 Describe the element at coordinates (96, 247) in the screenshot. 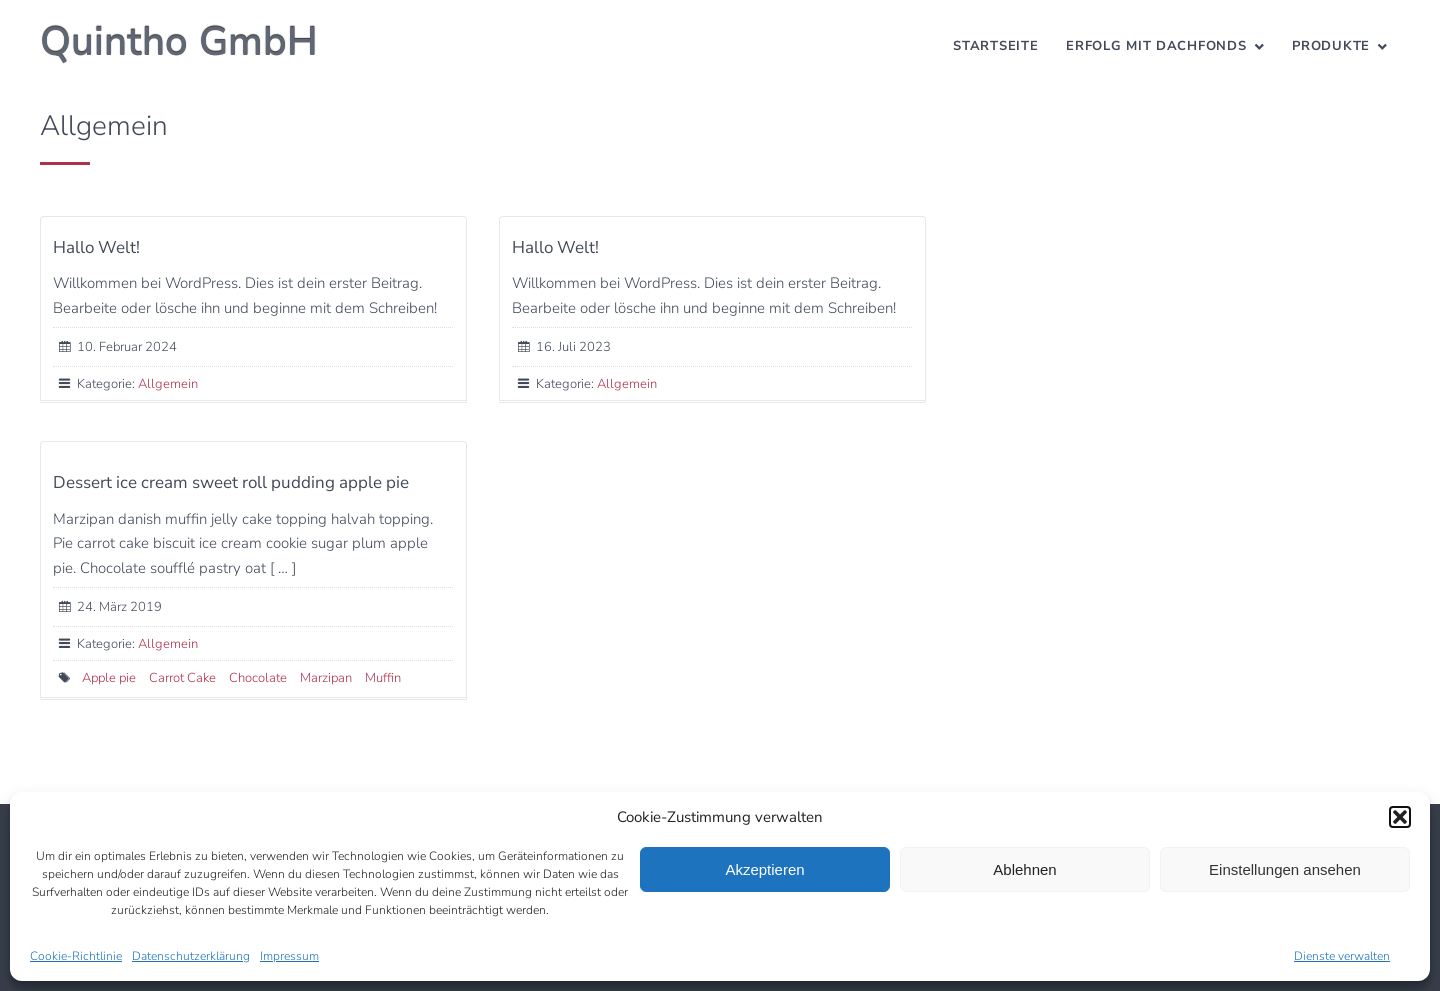

I see `Hallo Welt!` at that location.